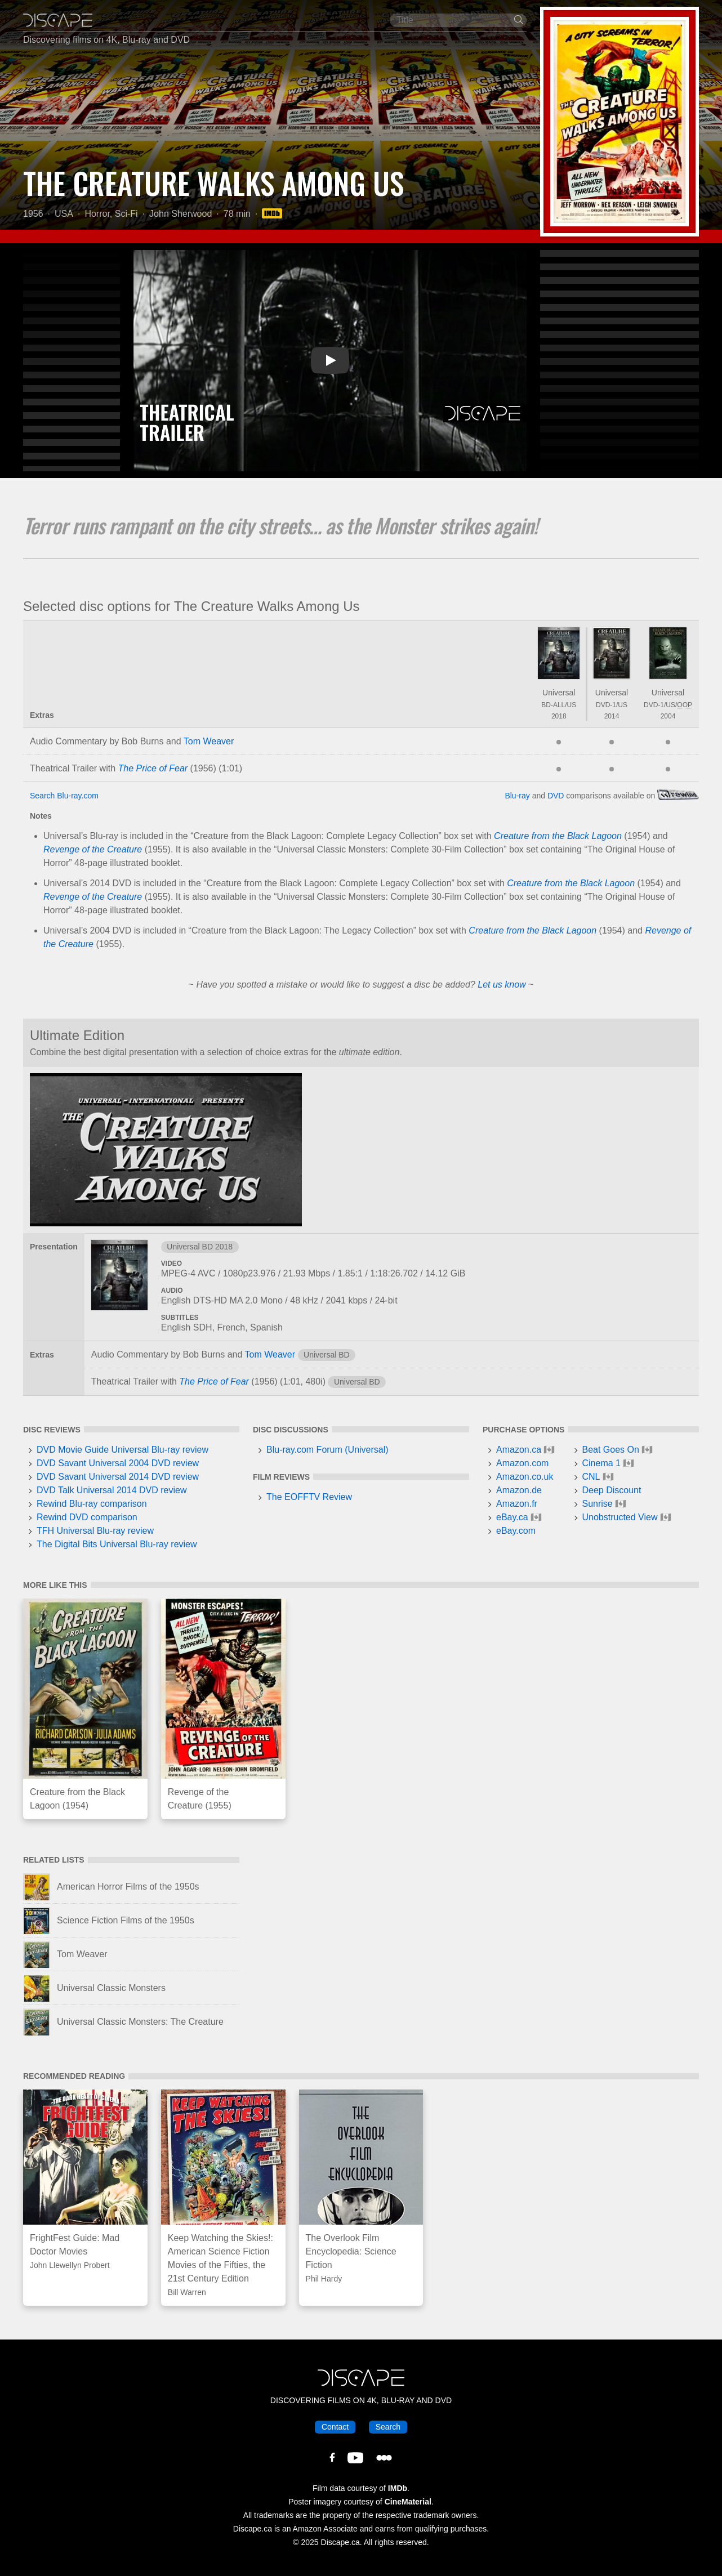 The width and height of the screenshot is (722, 2576). Describe the element at coordinates (611, 1490) in the screenshot. I see `Deep Discount` at that location.